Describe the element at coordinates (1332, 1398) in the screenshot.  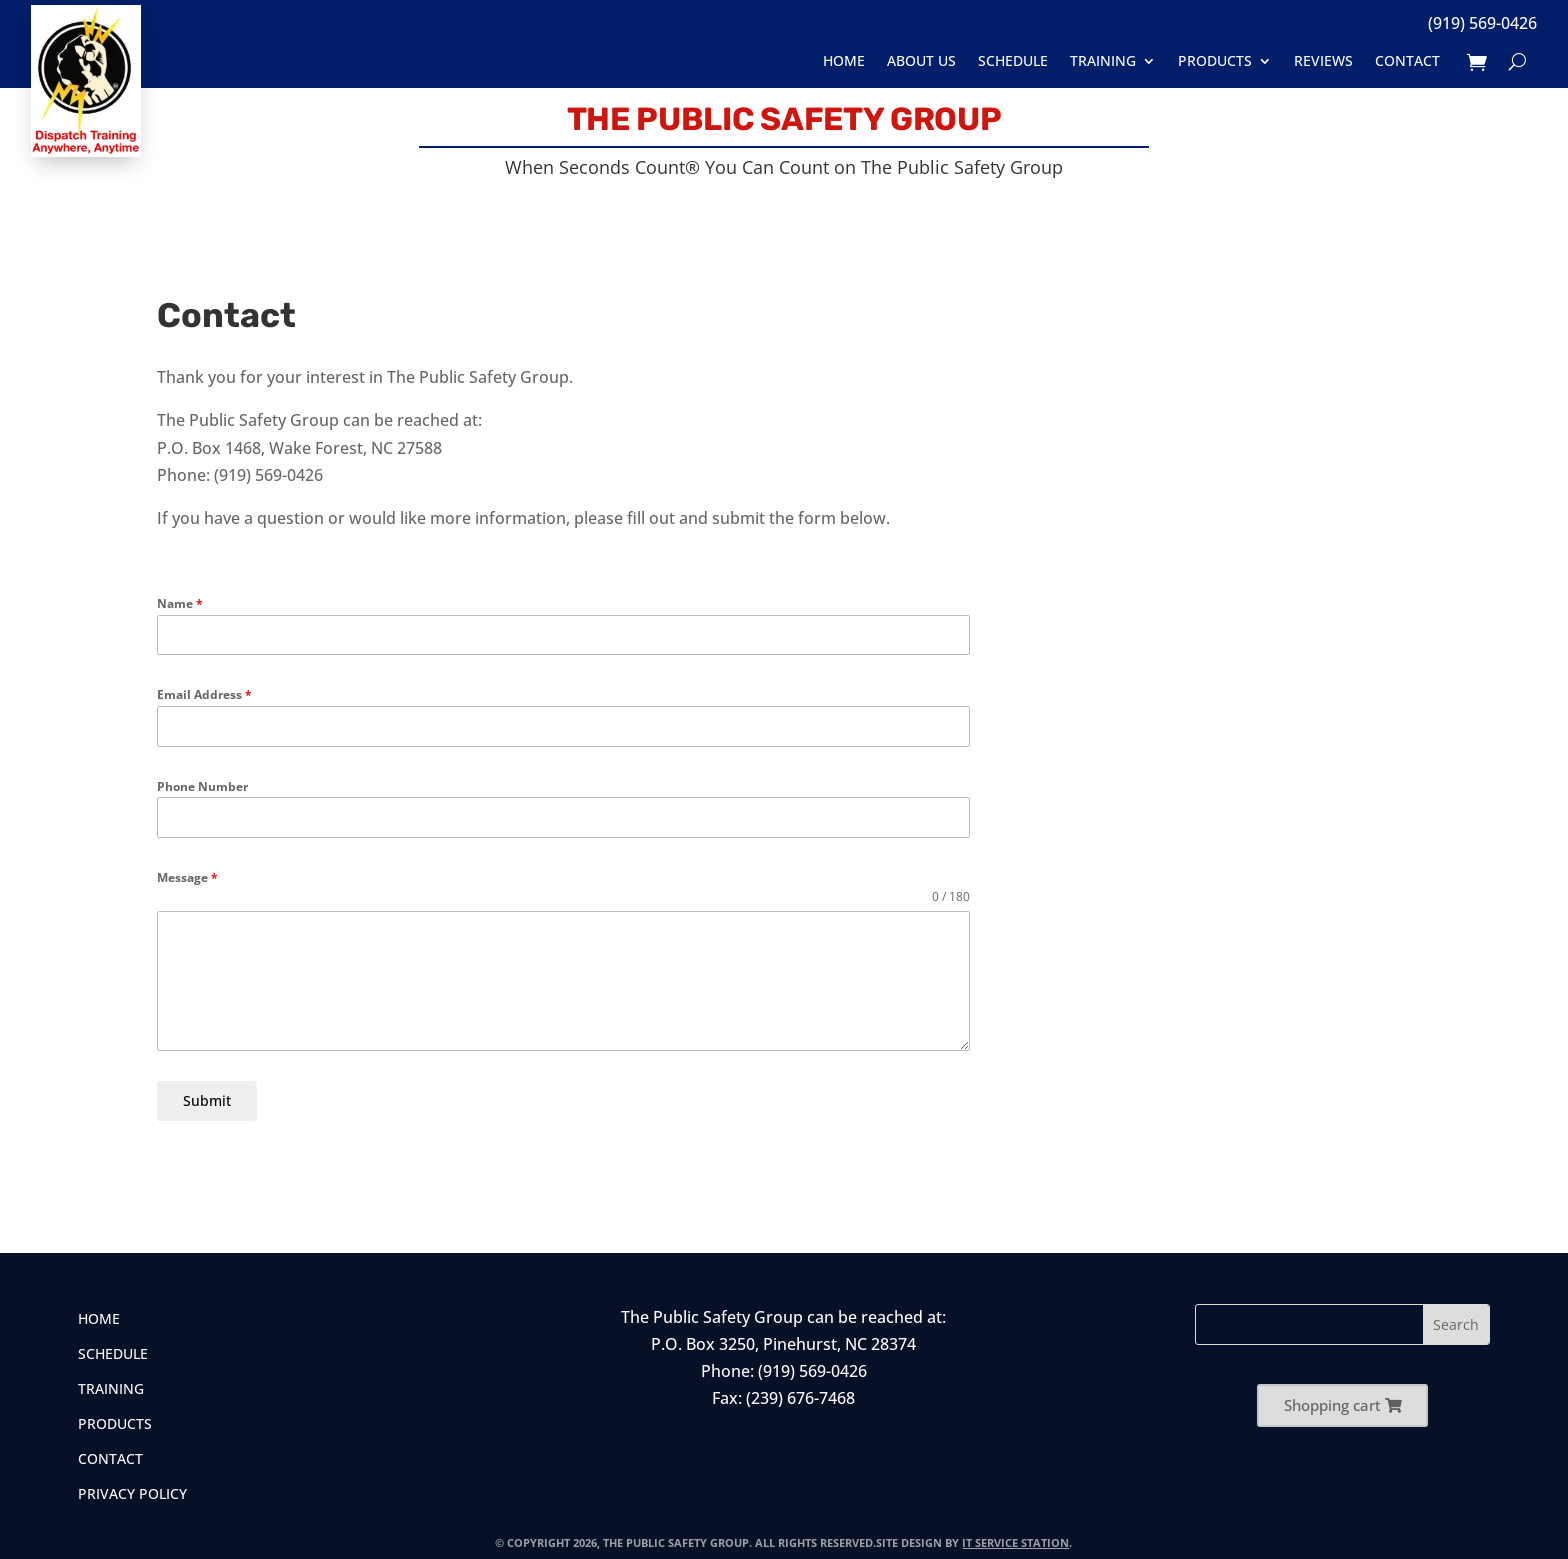
I see `Shopping cart` at that location.